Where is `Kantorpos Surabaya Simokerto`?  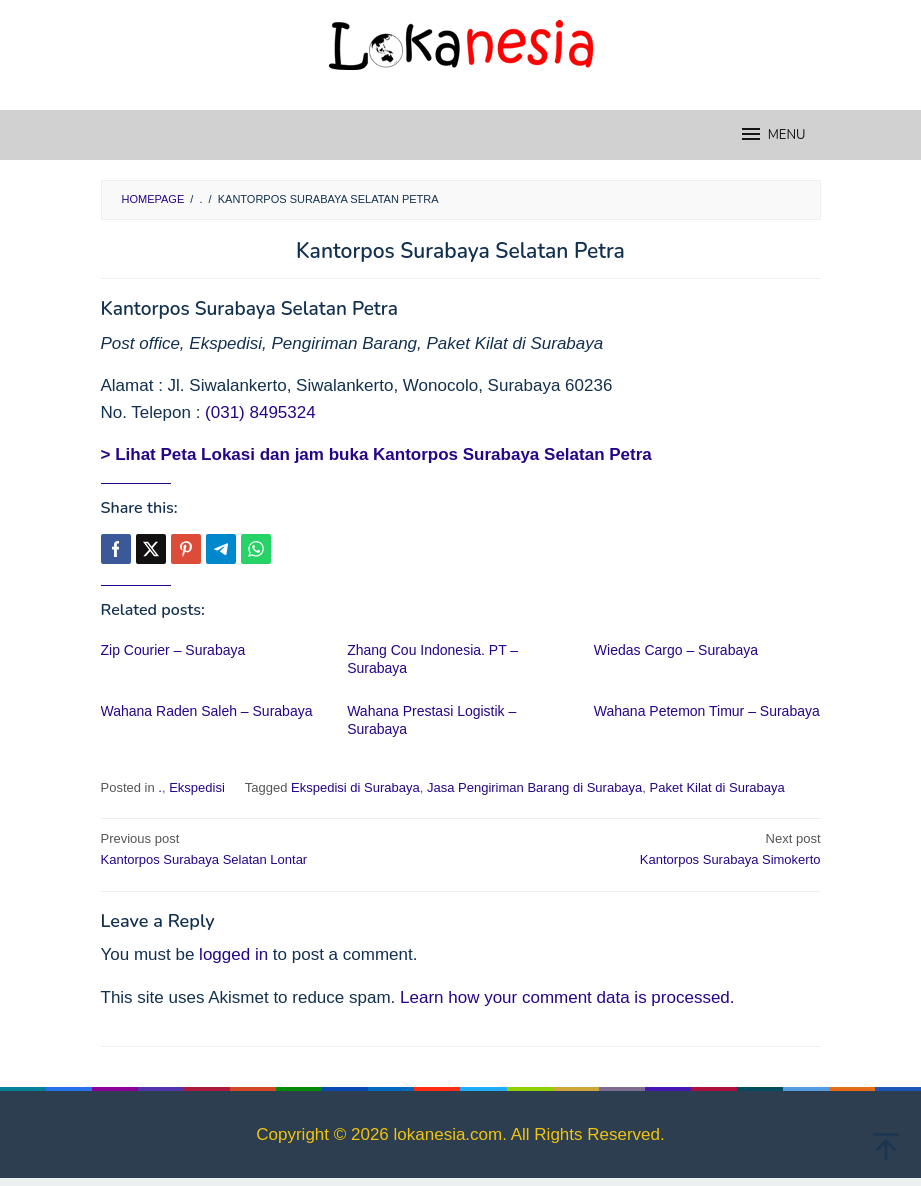
Kantorpos Surabaya Simokerto is located at coordinates (648, 848).